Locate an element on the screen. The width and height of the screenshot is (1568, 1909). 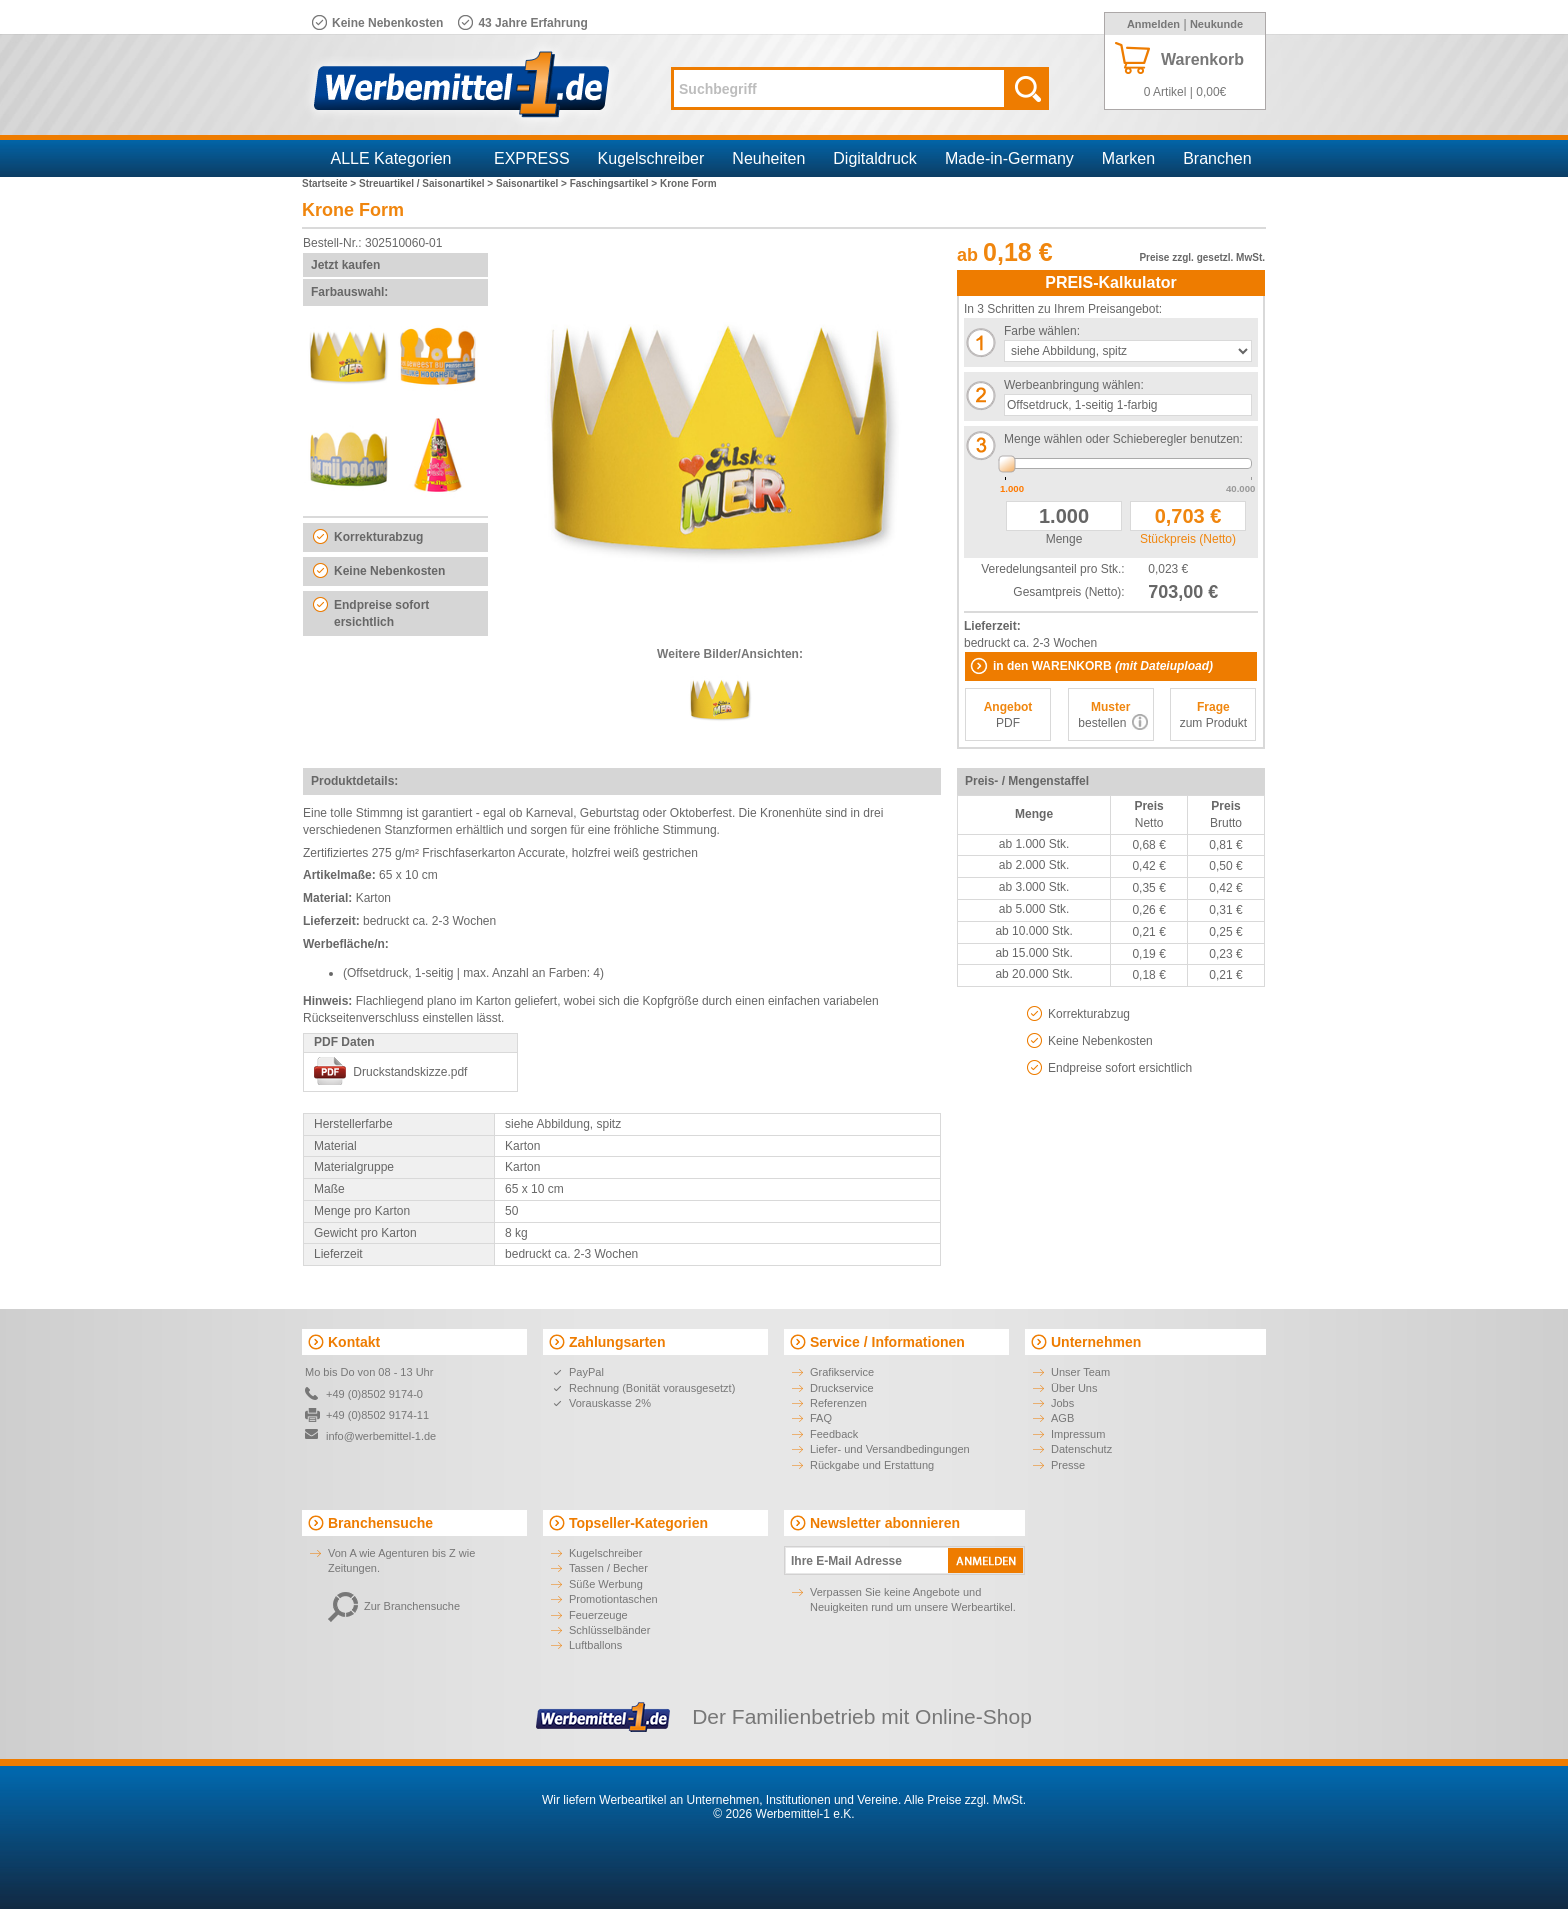
Jobs is located at coordinates (1062, 1403).